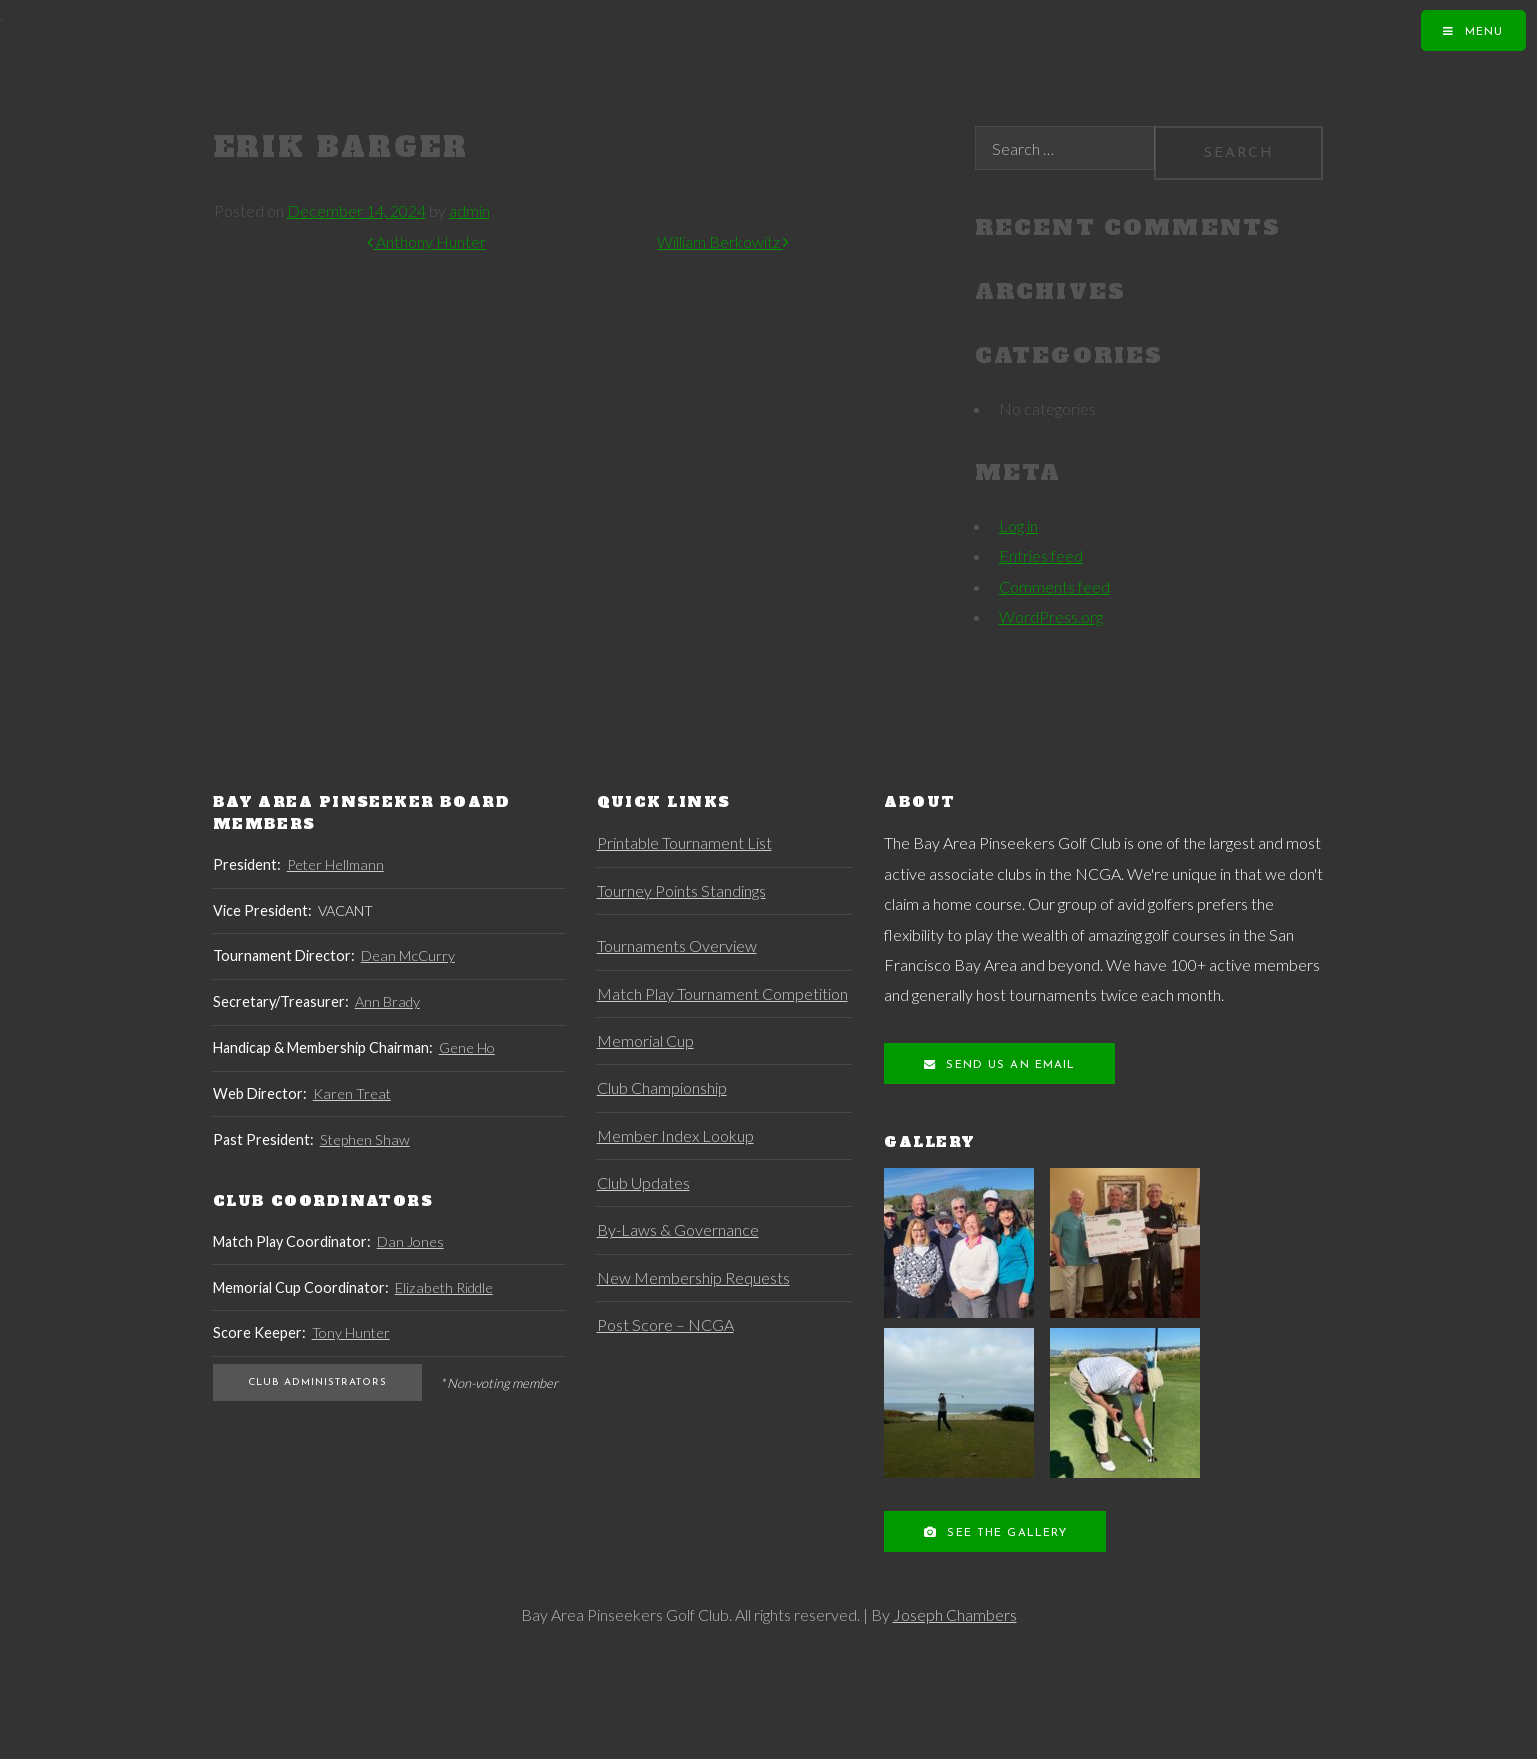 This screenshot has width=1537, height=1759. Describe the element at coordinates (335, 864) in the screenshot. I see `Peter Hellmann` at that location.